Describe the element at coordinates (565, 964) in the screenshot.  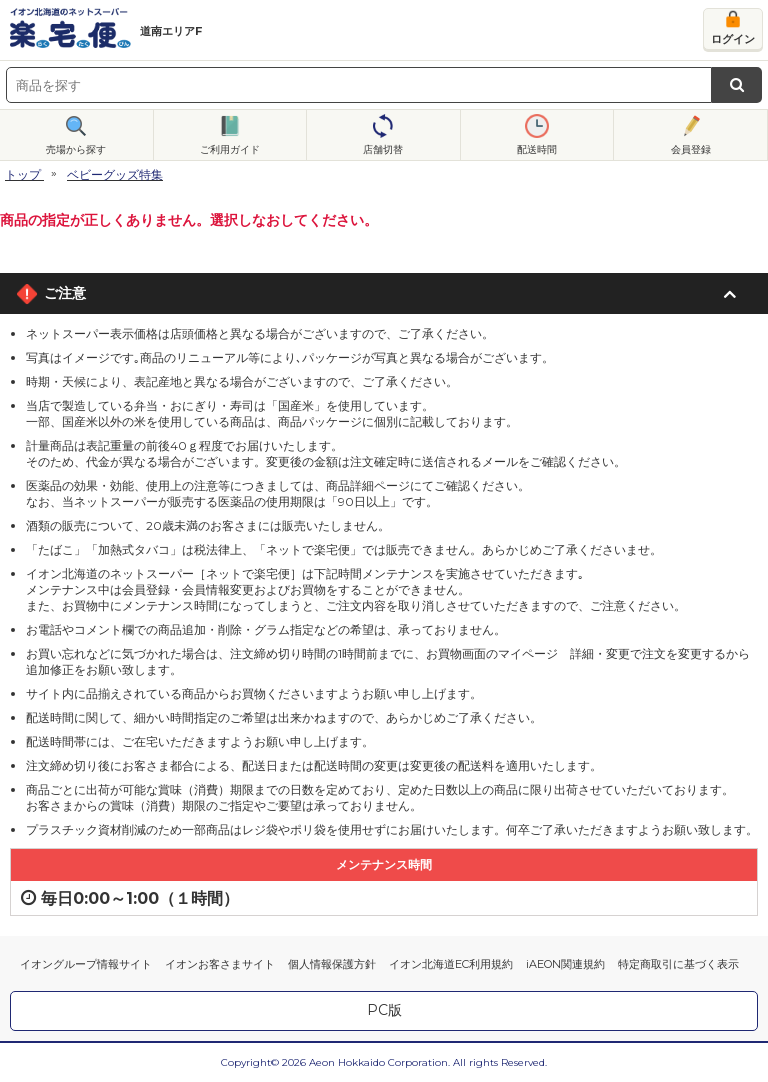
I see `iAEON関連規約` at that location.